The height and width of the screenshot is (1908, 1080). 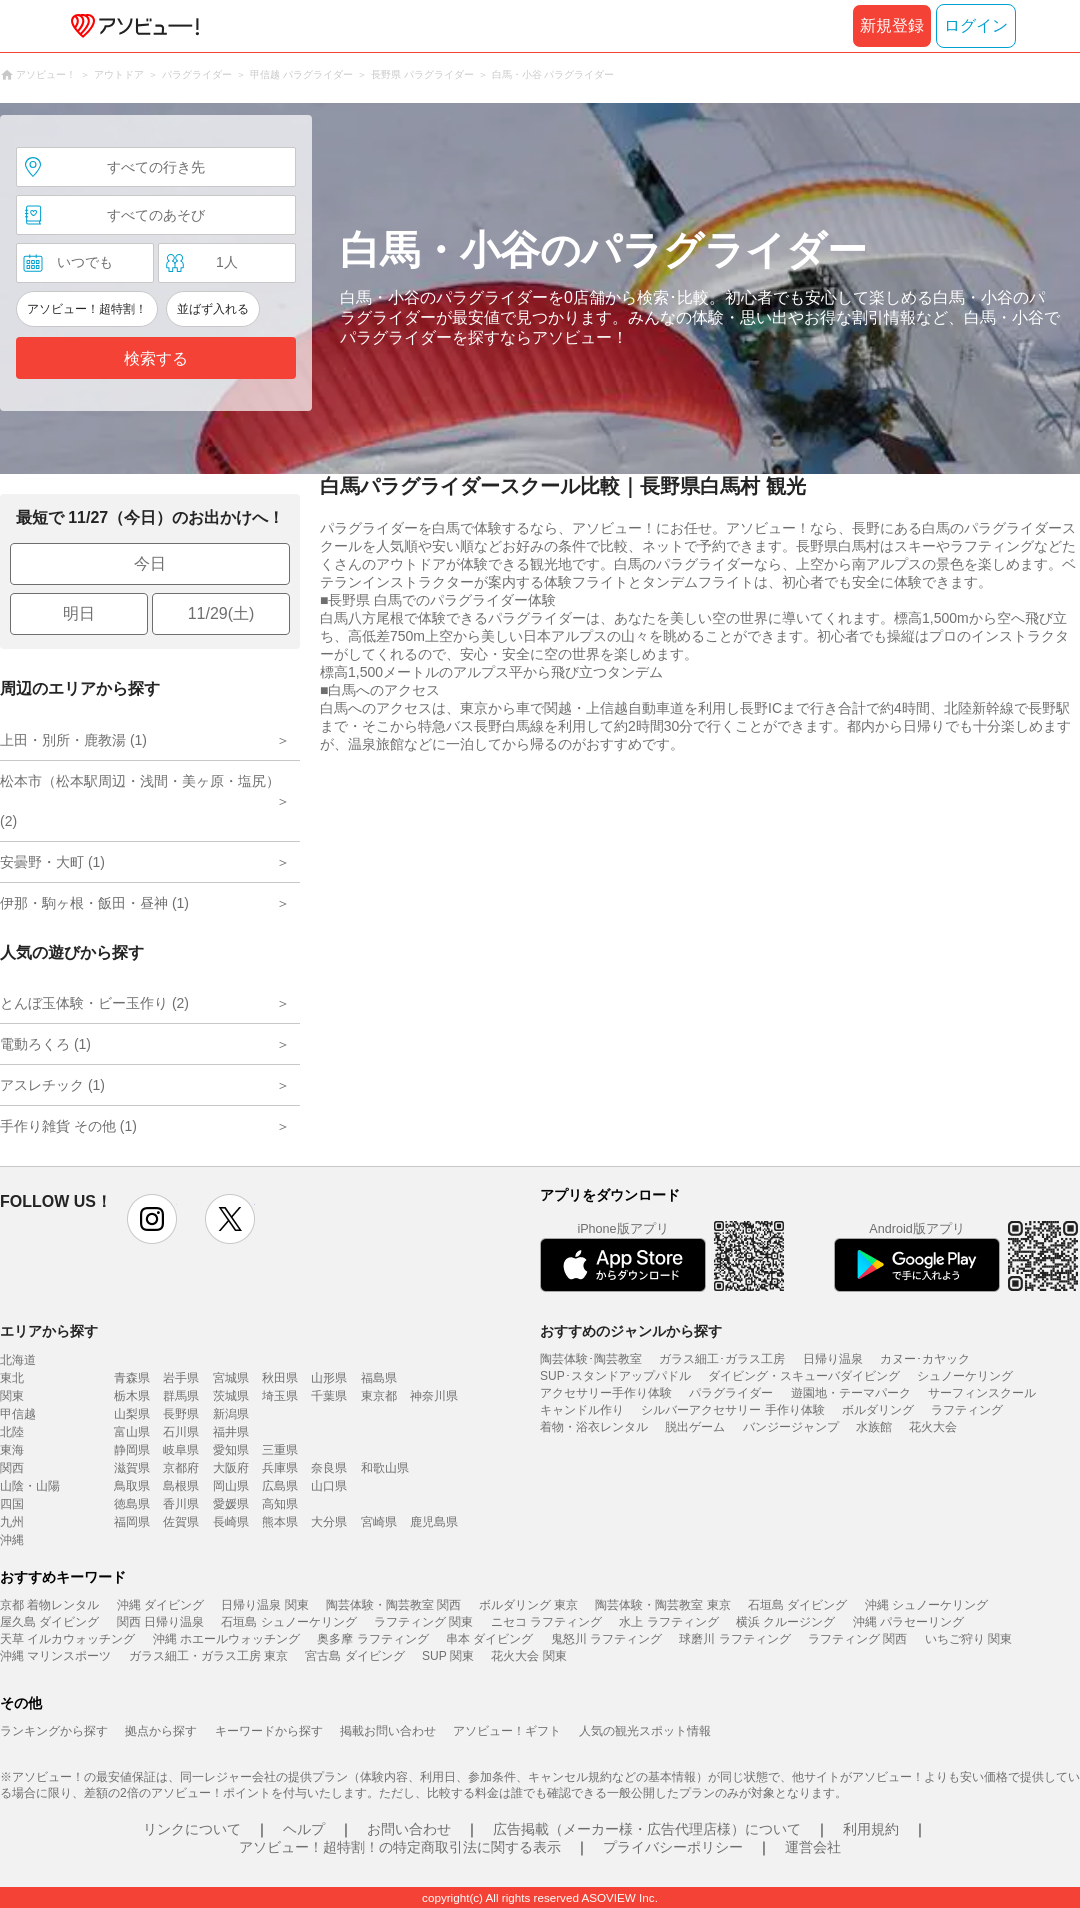 What do you see at coordinates (12, 1450) in the screenshot?
I see `東海` at bounding box center [12, 1450].